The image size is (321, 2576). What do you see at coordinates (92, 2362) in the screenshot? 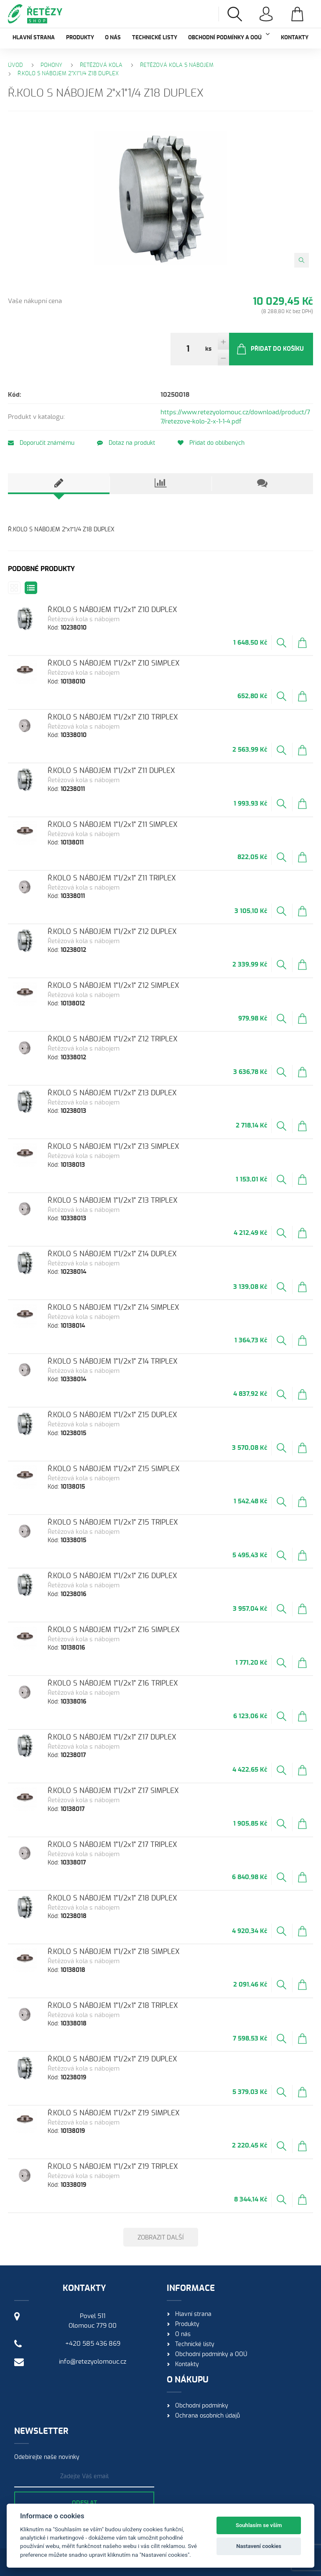
I see `info@retezyolomouc.cz` at bounding box center [92, 2362].